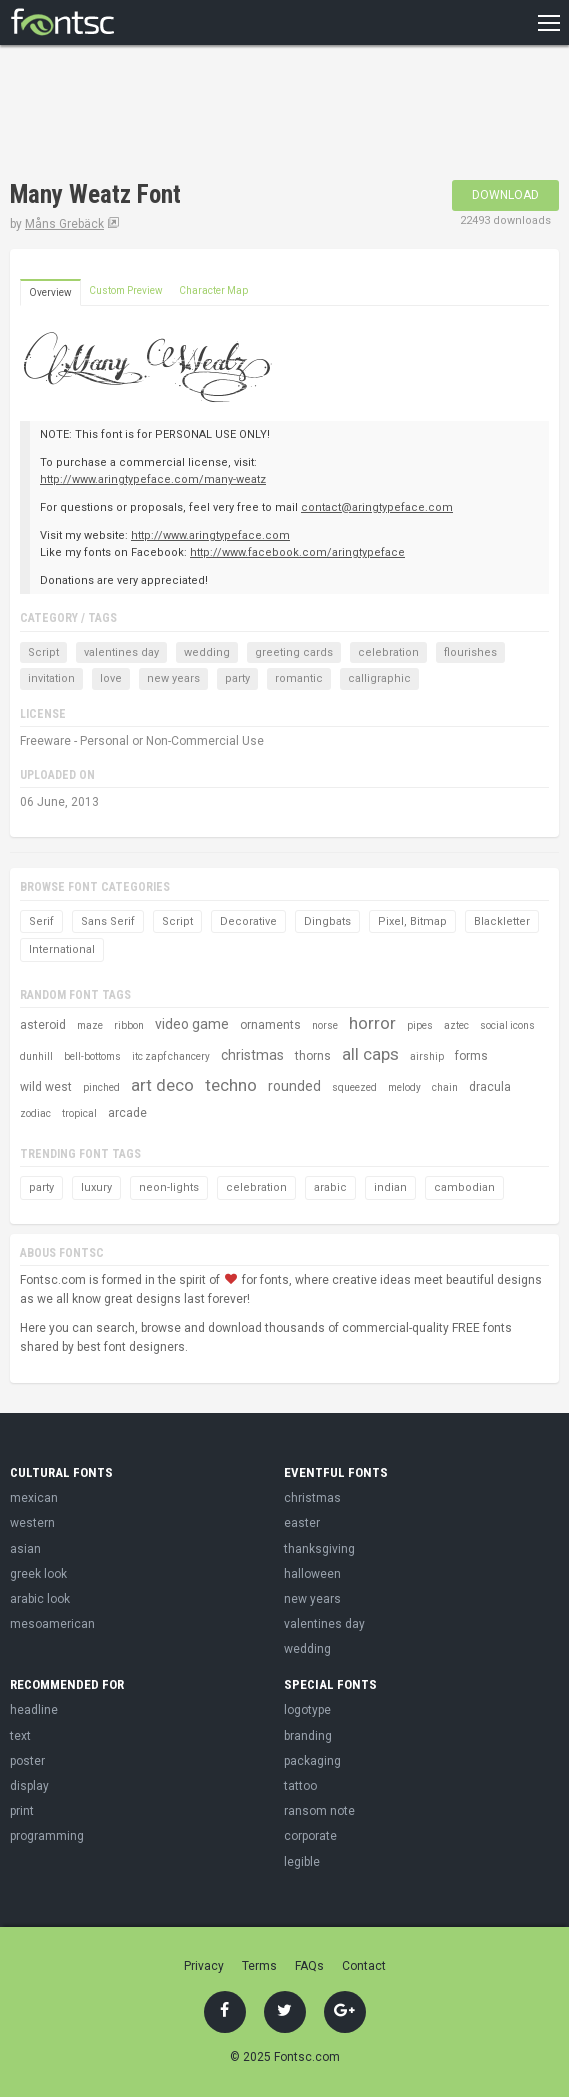  I want to click on luxury, so click(96, 1187).